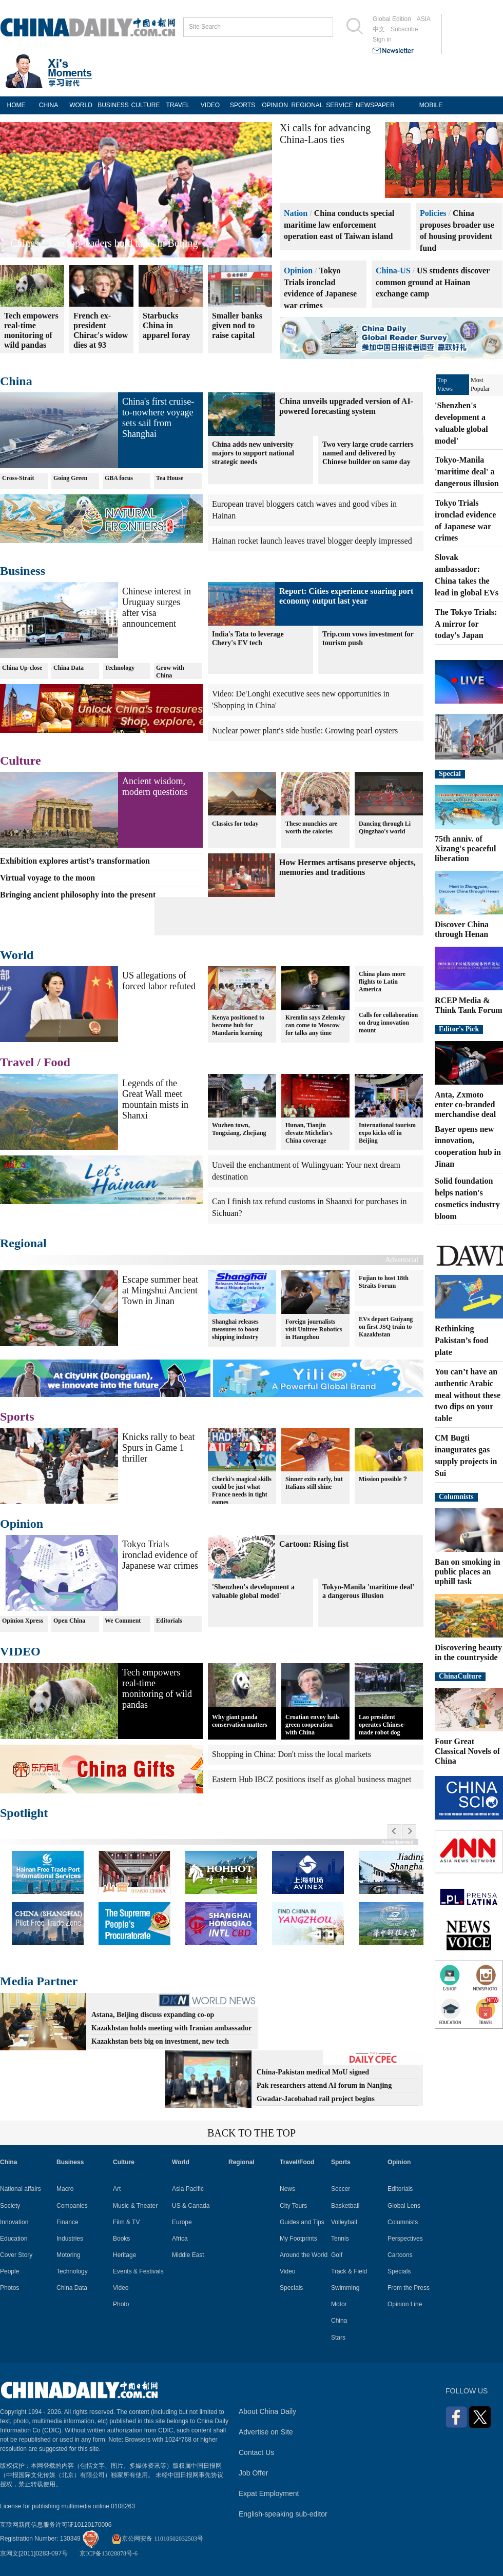 The image size is (503, 2576). Describe the element at coordinates (18, 478) in the screenshot. I see `Cross-Strait` at that location.